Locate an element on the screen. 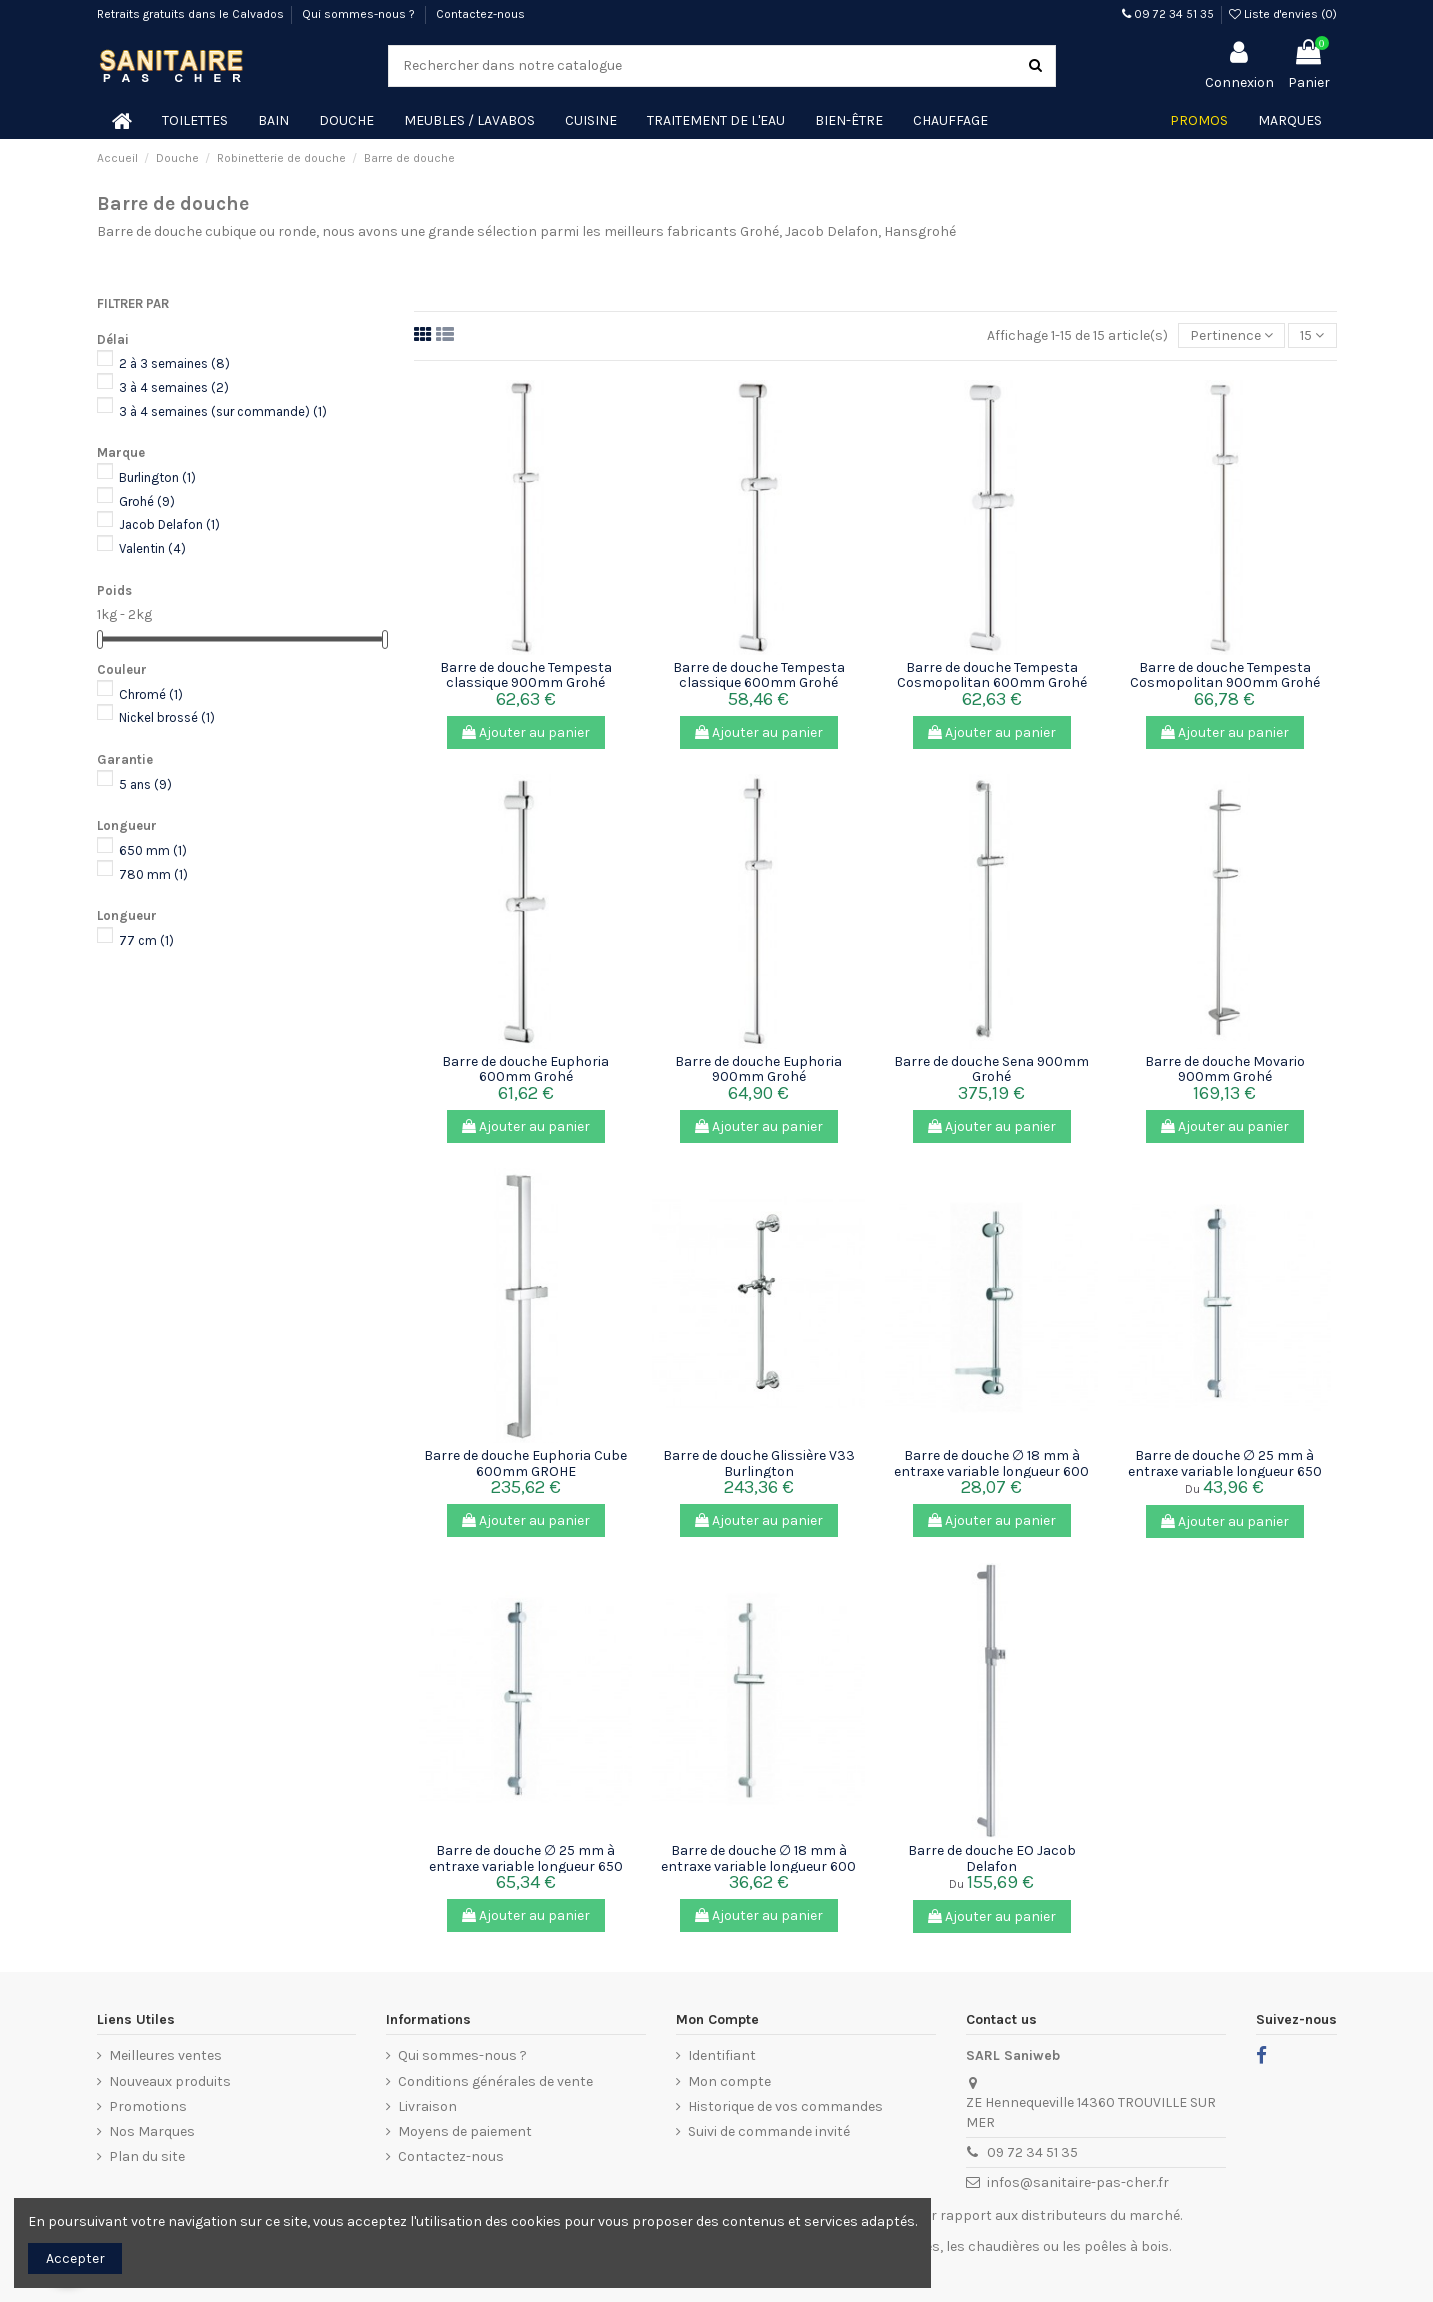 The height and width of the screenshot is (2302, 1433). Grohé is located at coordinates (147, 501).